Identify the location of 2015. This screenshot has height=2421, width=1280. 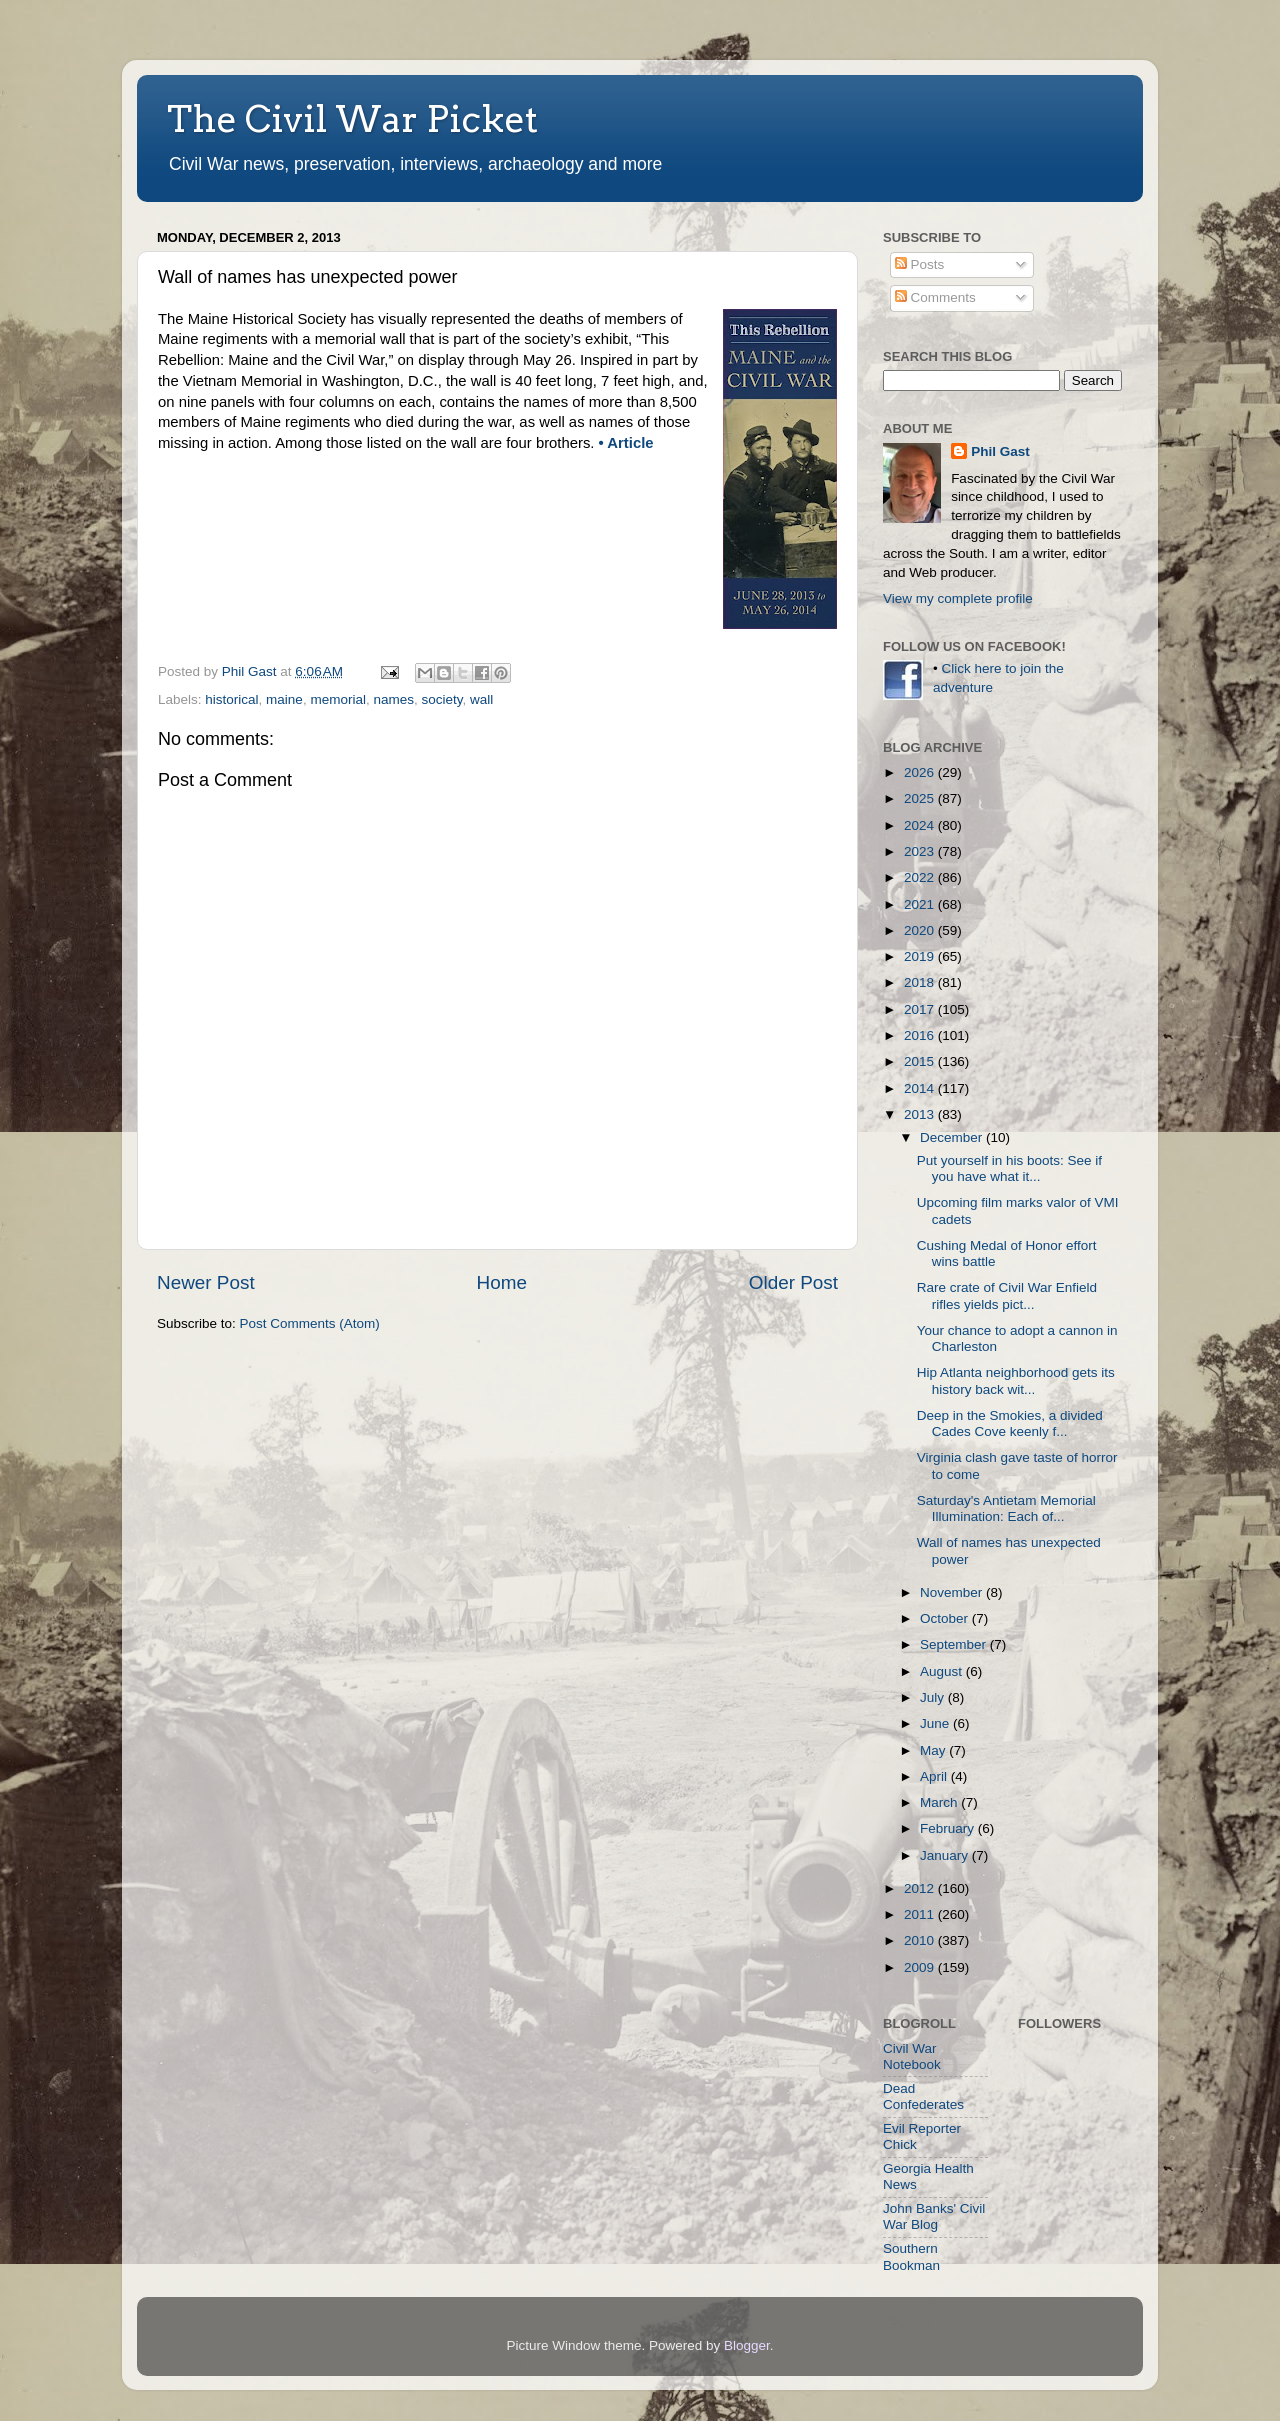
(921, 1061).